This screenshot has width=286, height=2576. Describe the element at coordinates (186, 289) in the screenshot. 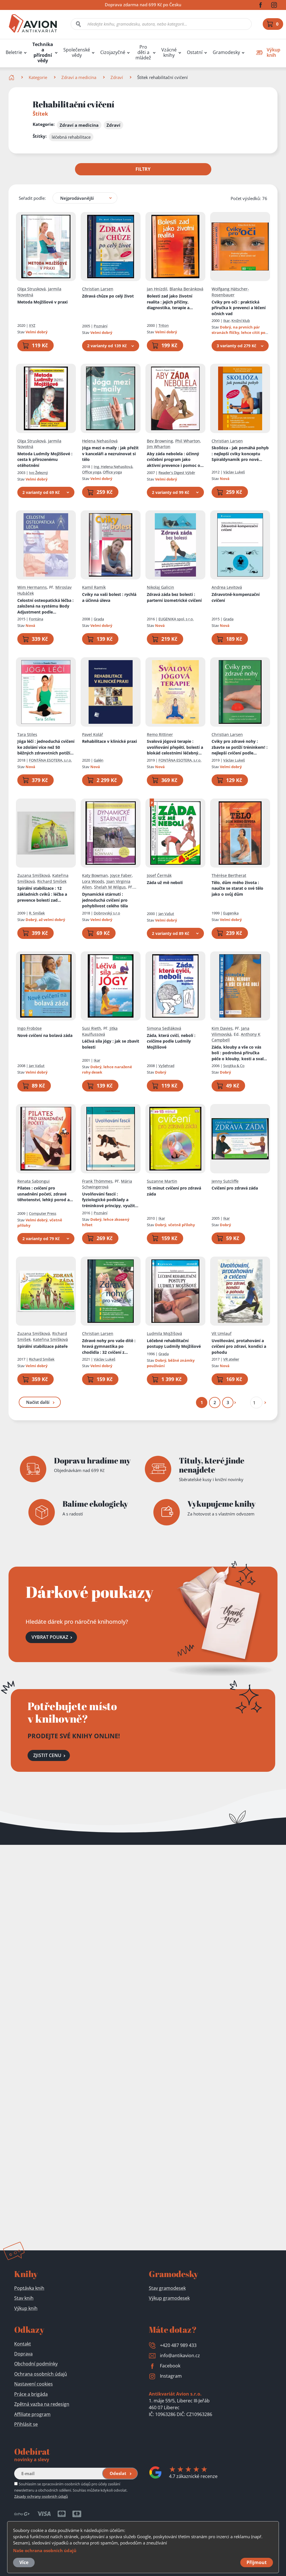

I see `Blanka Beránková` at that location.